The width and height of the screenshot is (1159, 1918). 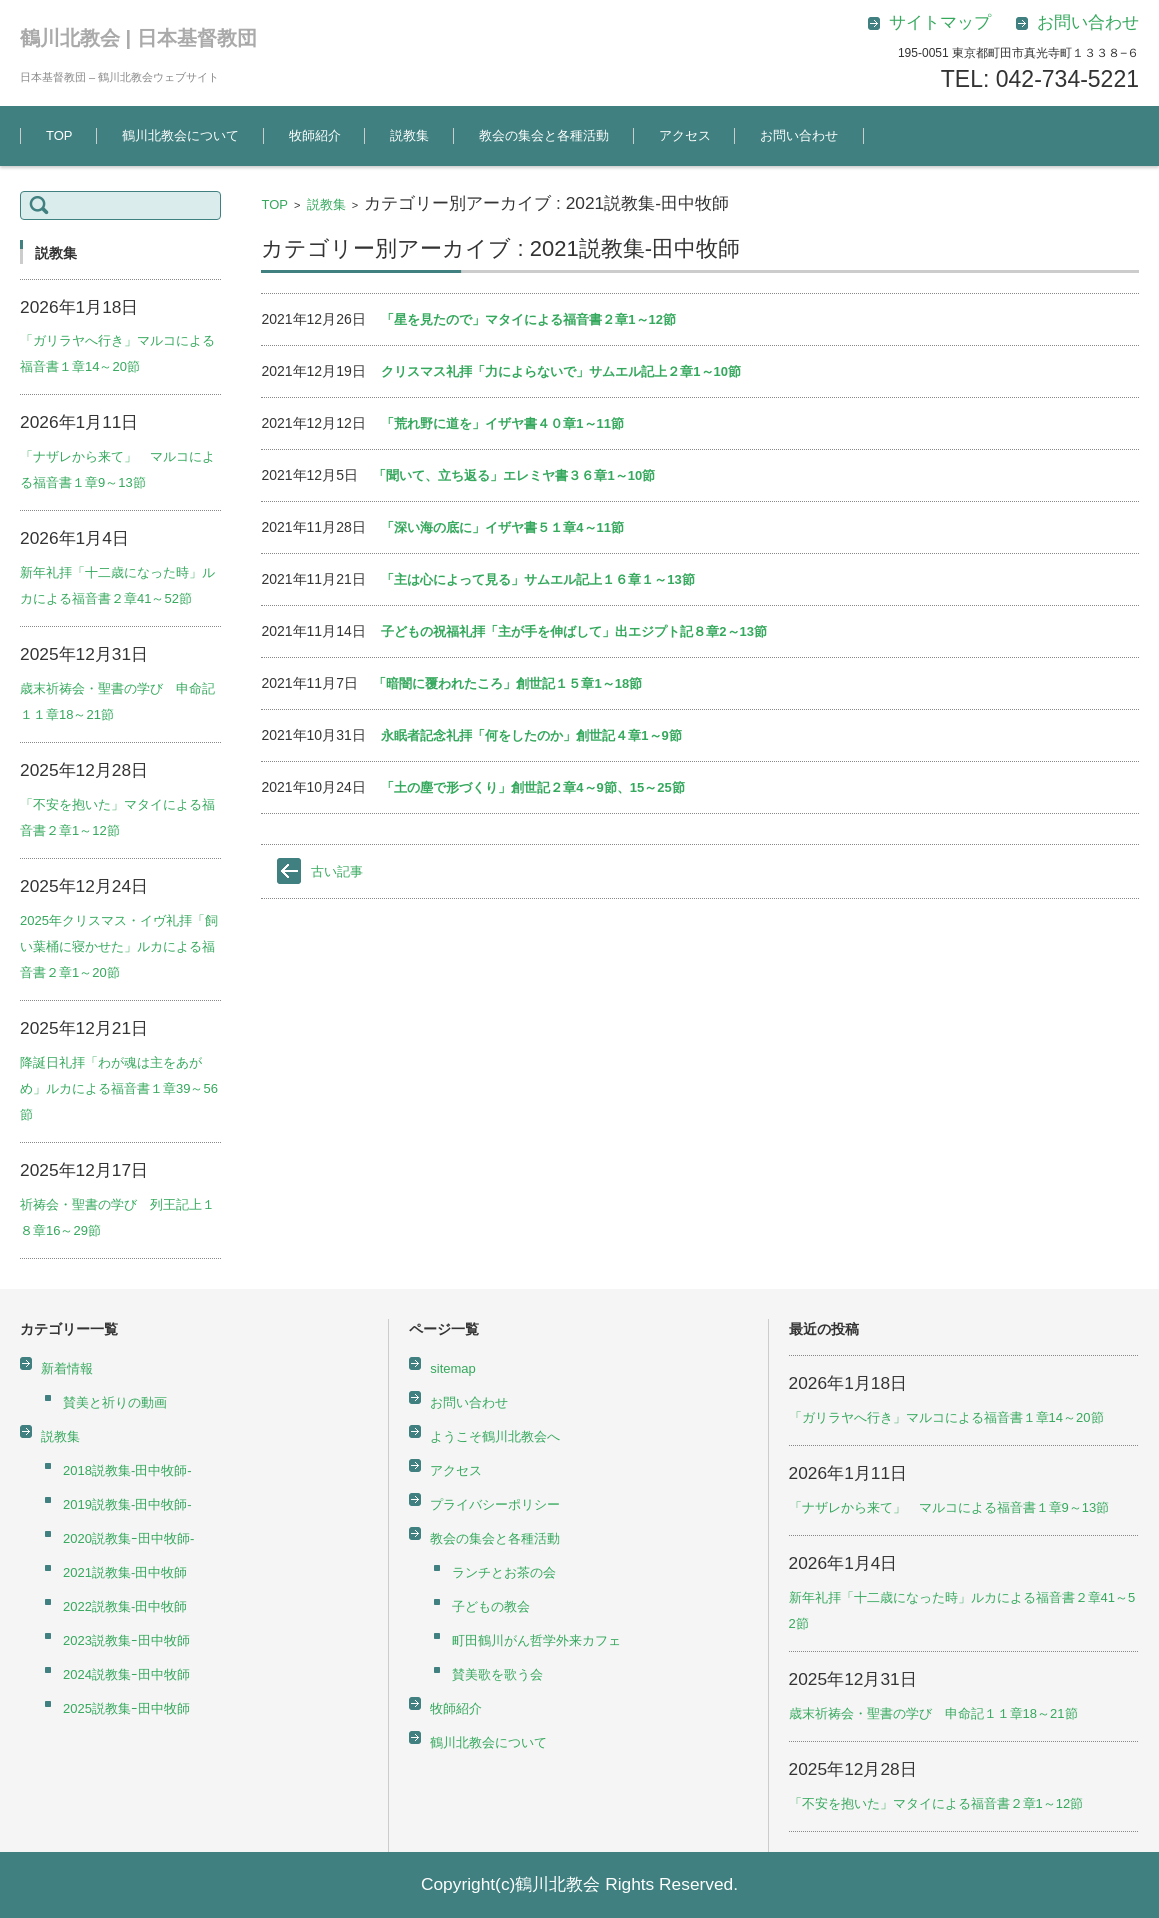 What do you see at coordinates (528, 319) in the screenshot?
I see `「星を見たので」マタイによる福音書２章1～12節` at bounding box center [528, 319].